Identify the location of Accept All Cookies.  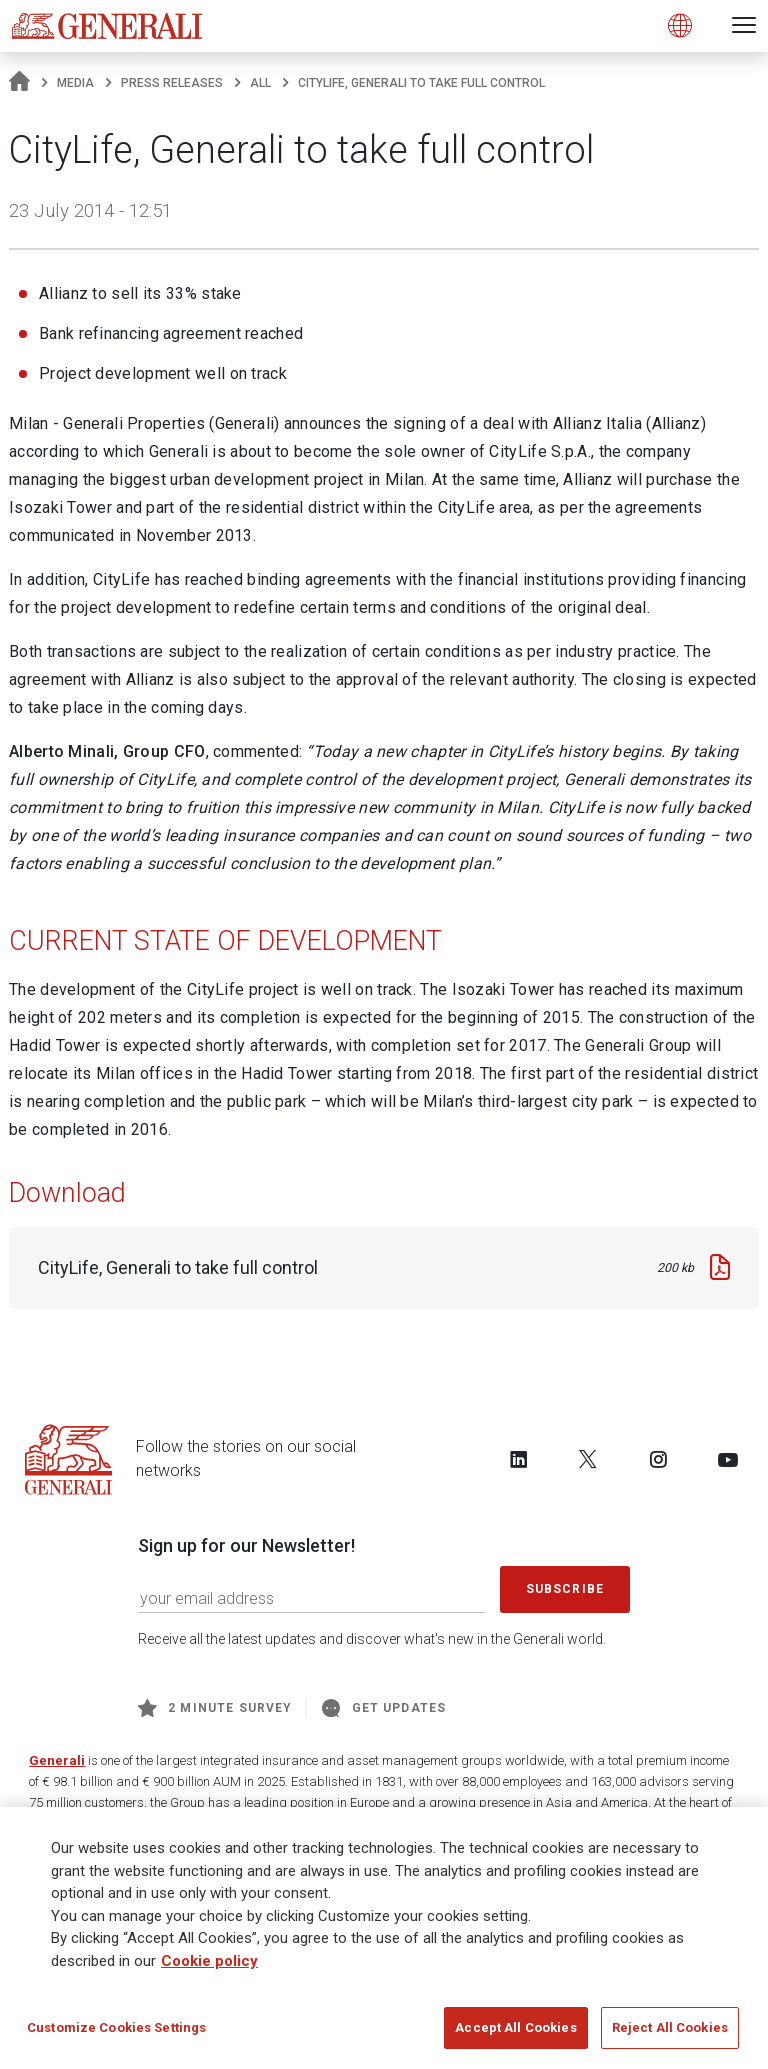
(515, 2033).